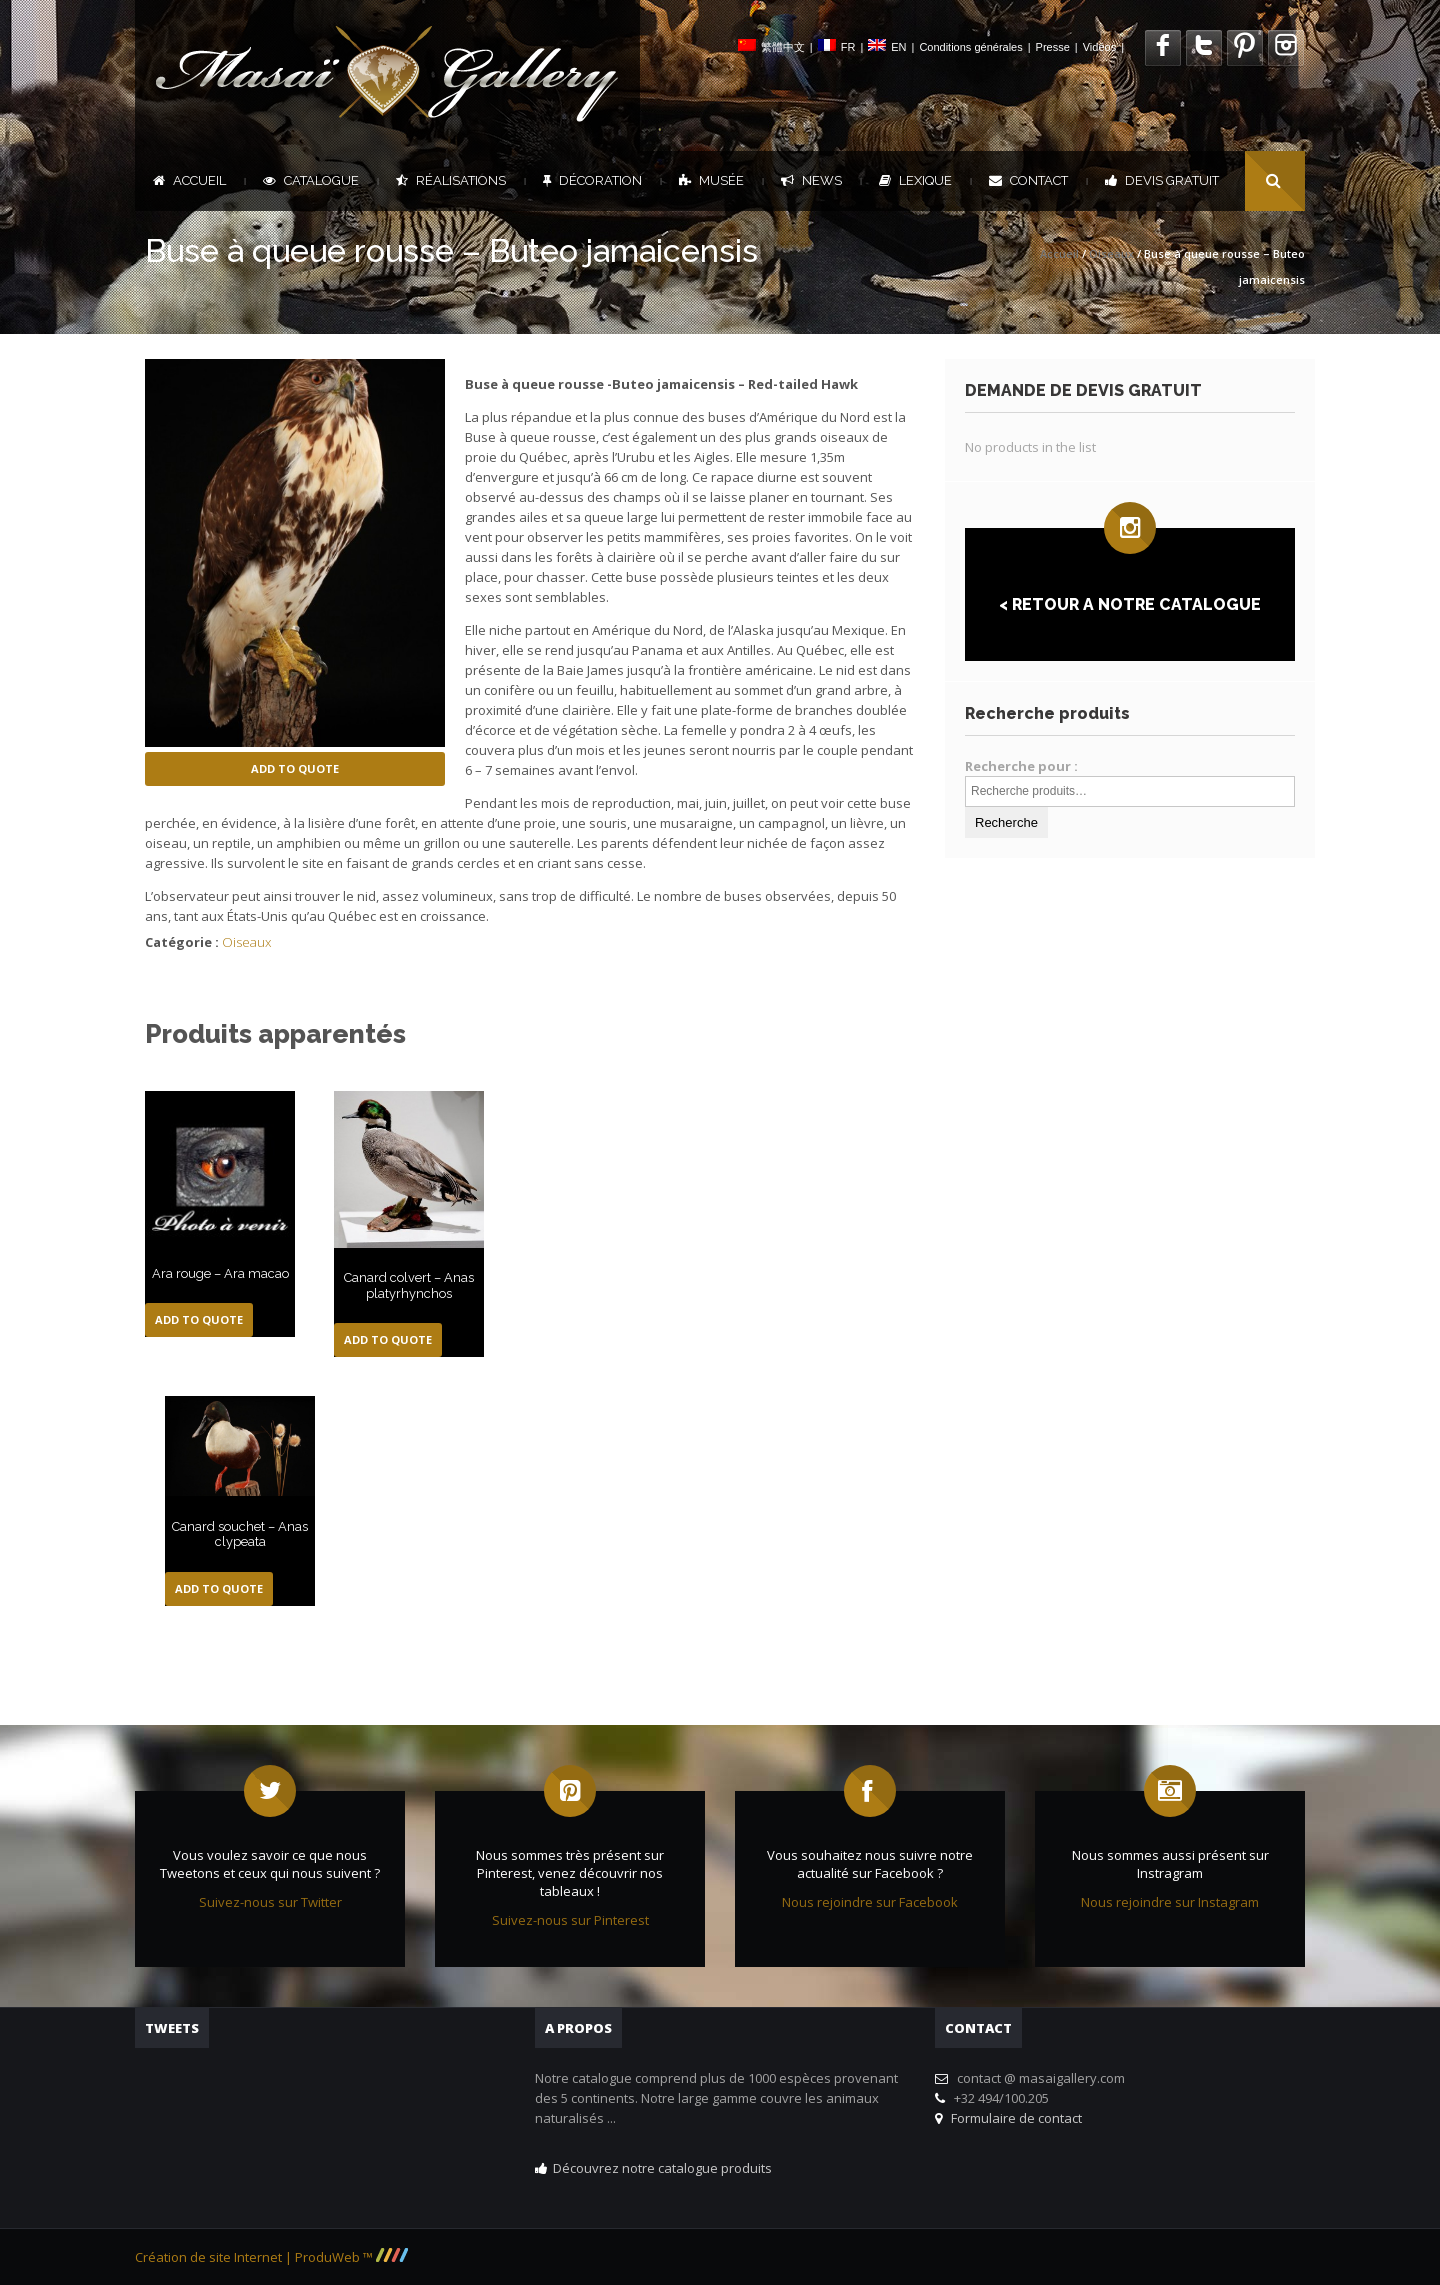 This screenshot has width=1440, height=2285. What do you see at coordinates (592, 180) in the screenshot?
I see `Décoration` at bounding box center [592, 180].